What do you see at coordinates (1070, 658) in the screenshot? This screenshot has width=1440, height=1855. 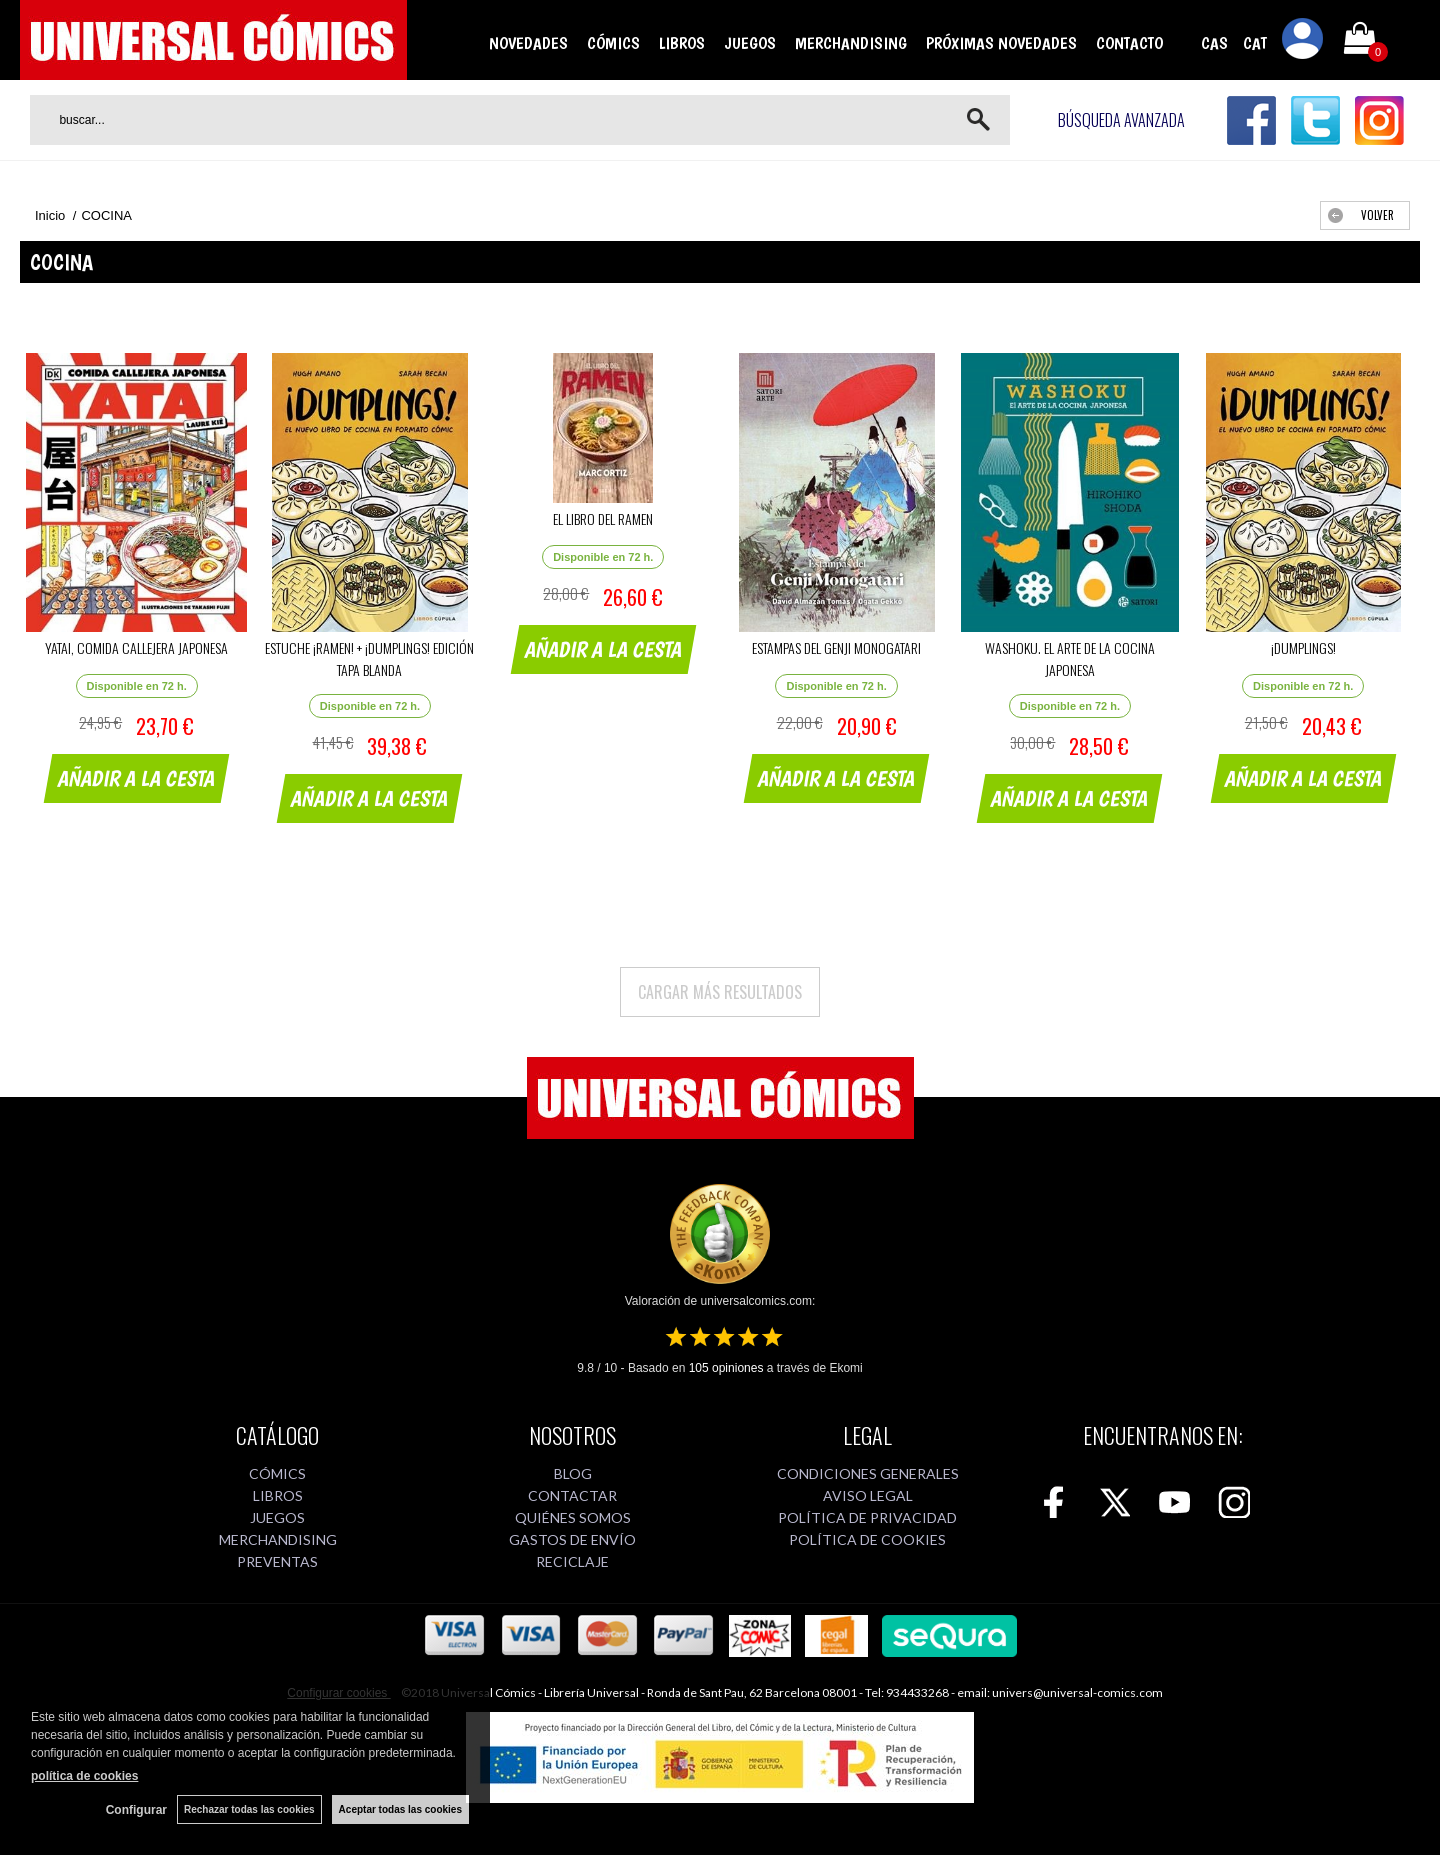 I see `WASHOKU. EL ARTE DE LA COCINA JAPONESA` at bounding box center [1070, 658].